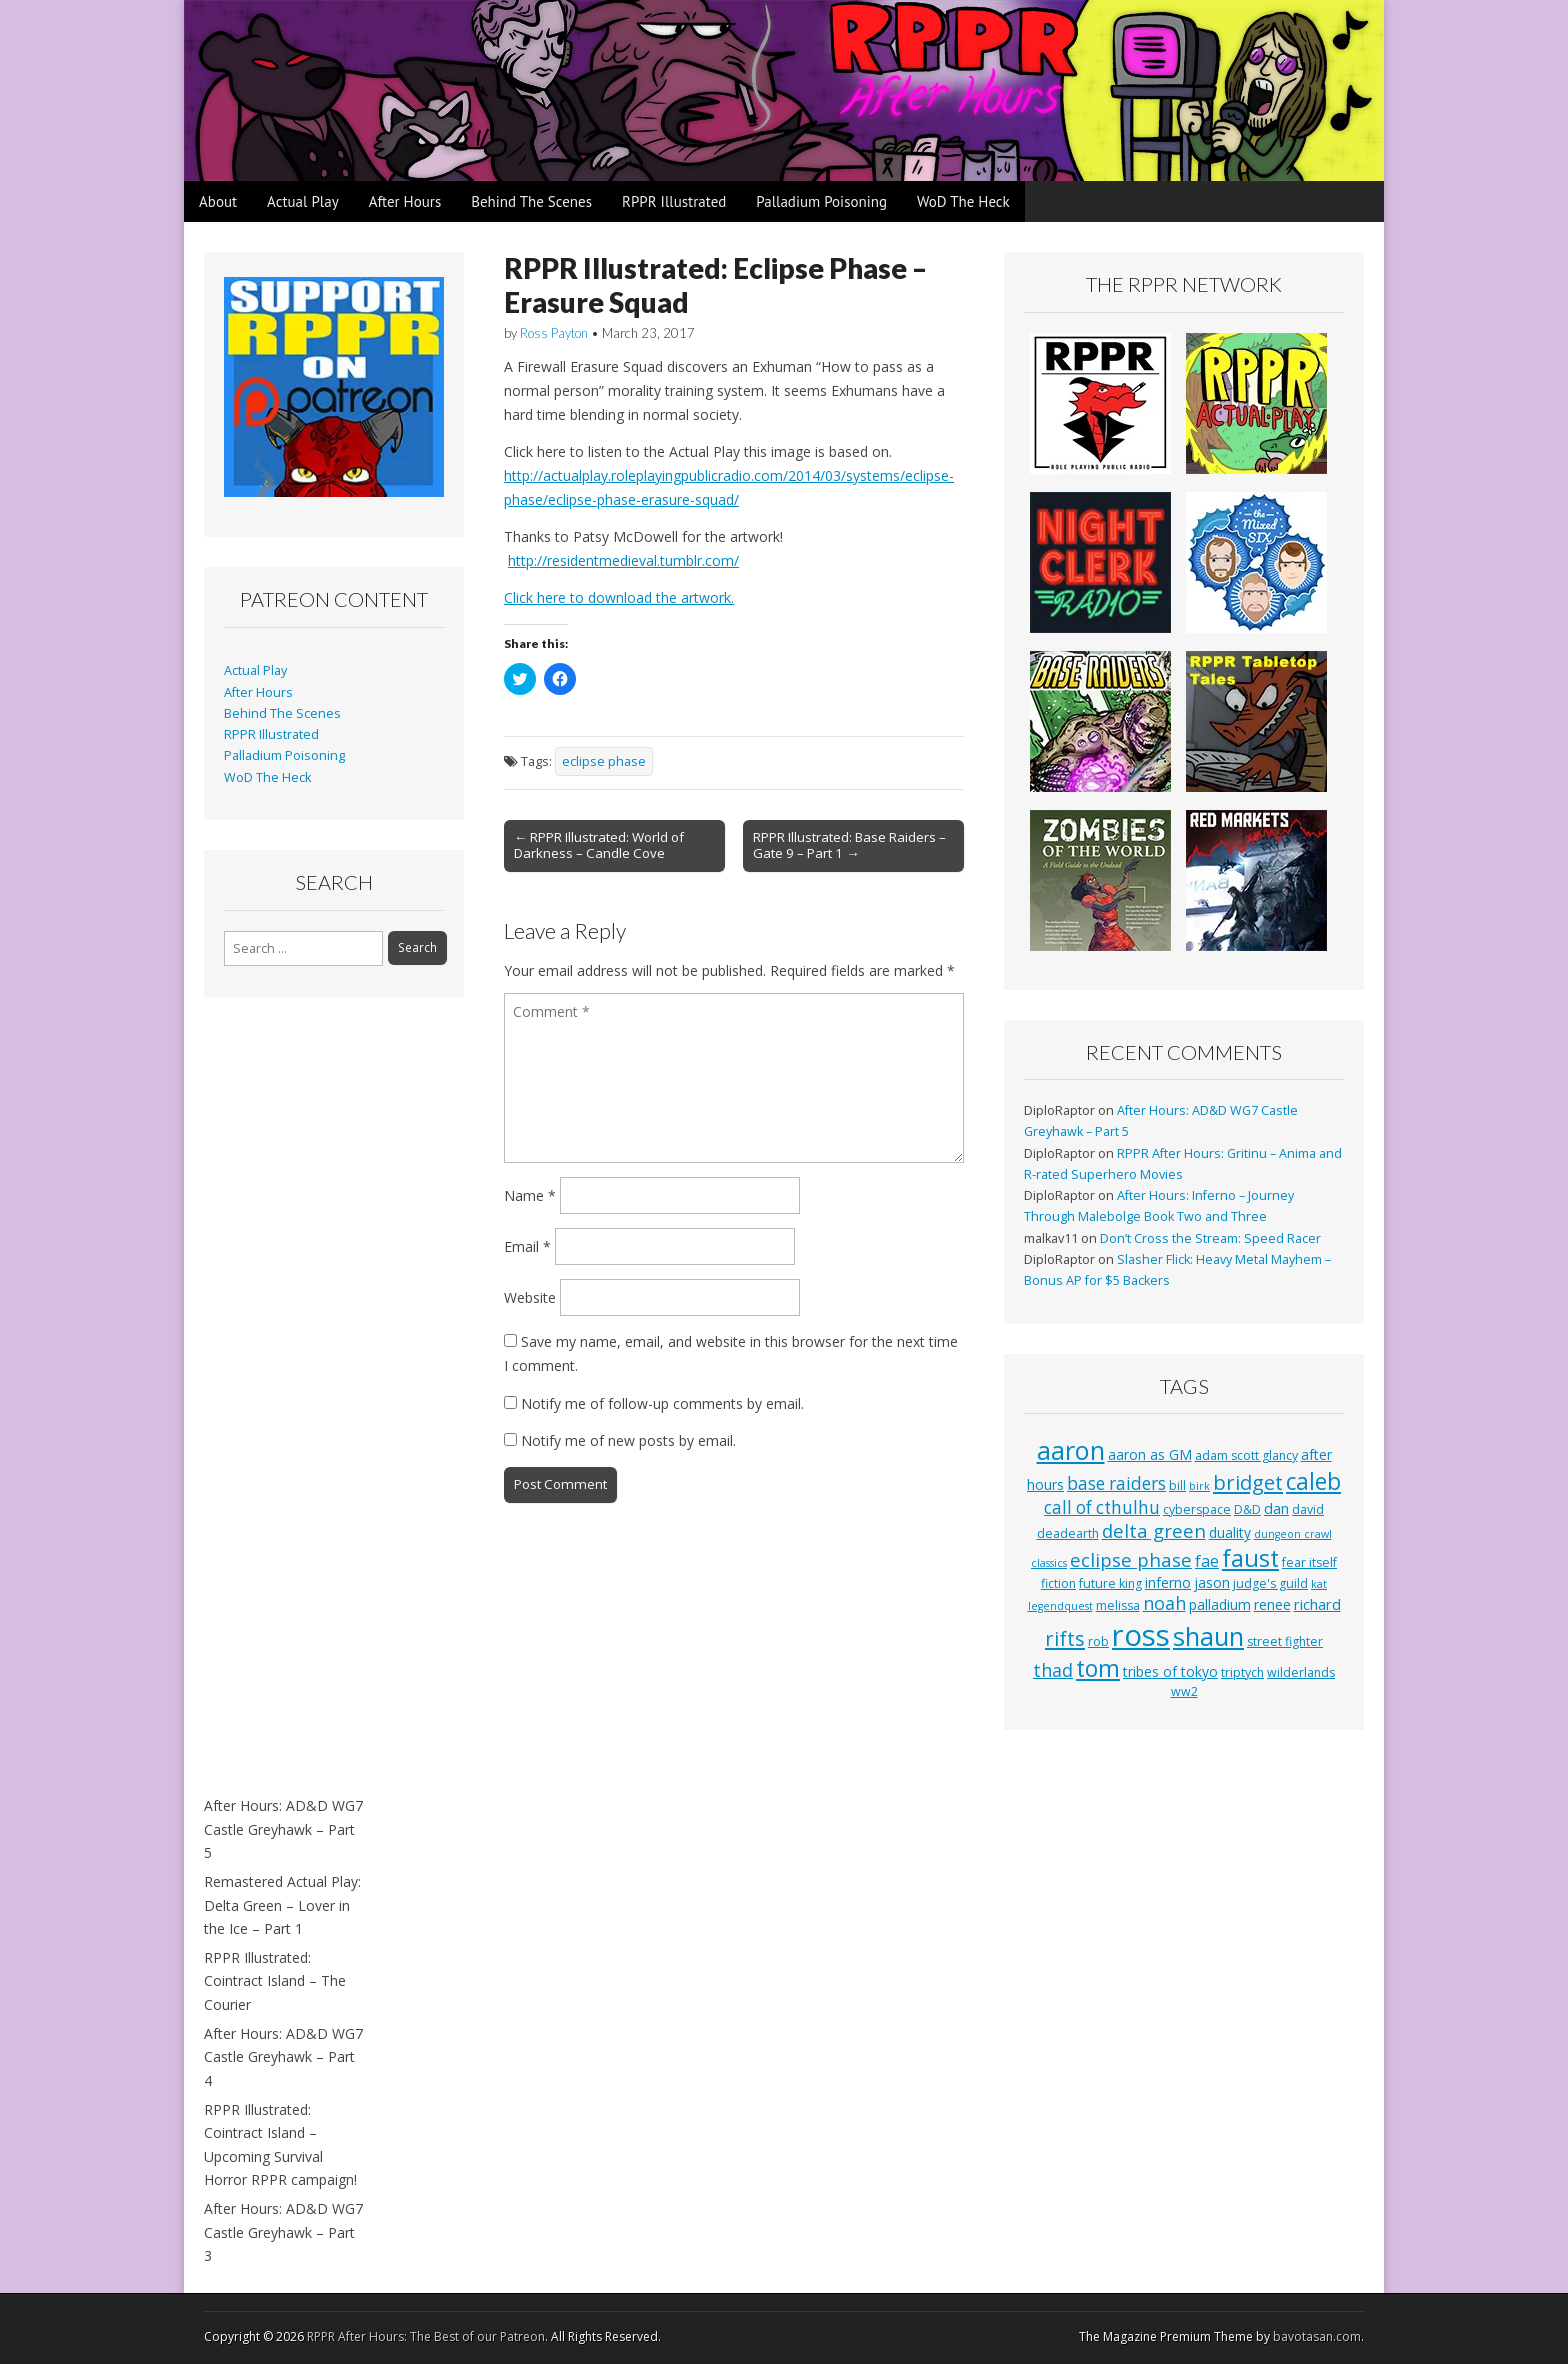  I want to click on After Hours: AD&D WG7 Castle Greyhawk – Part 4, so click(283, 2057).